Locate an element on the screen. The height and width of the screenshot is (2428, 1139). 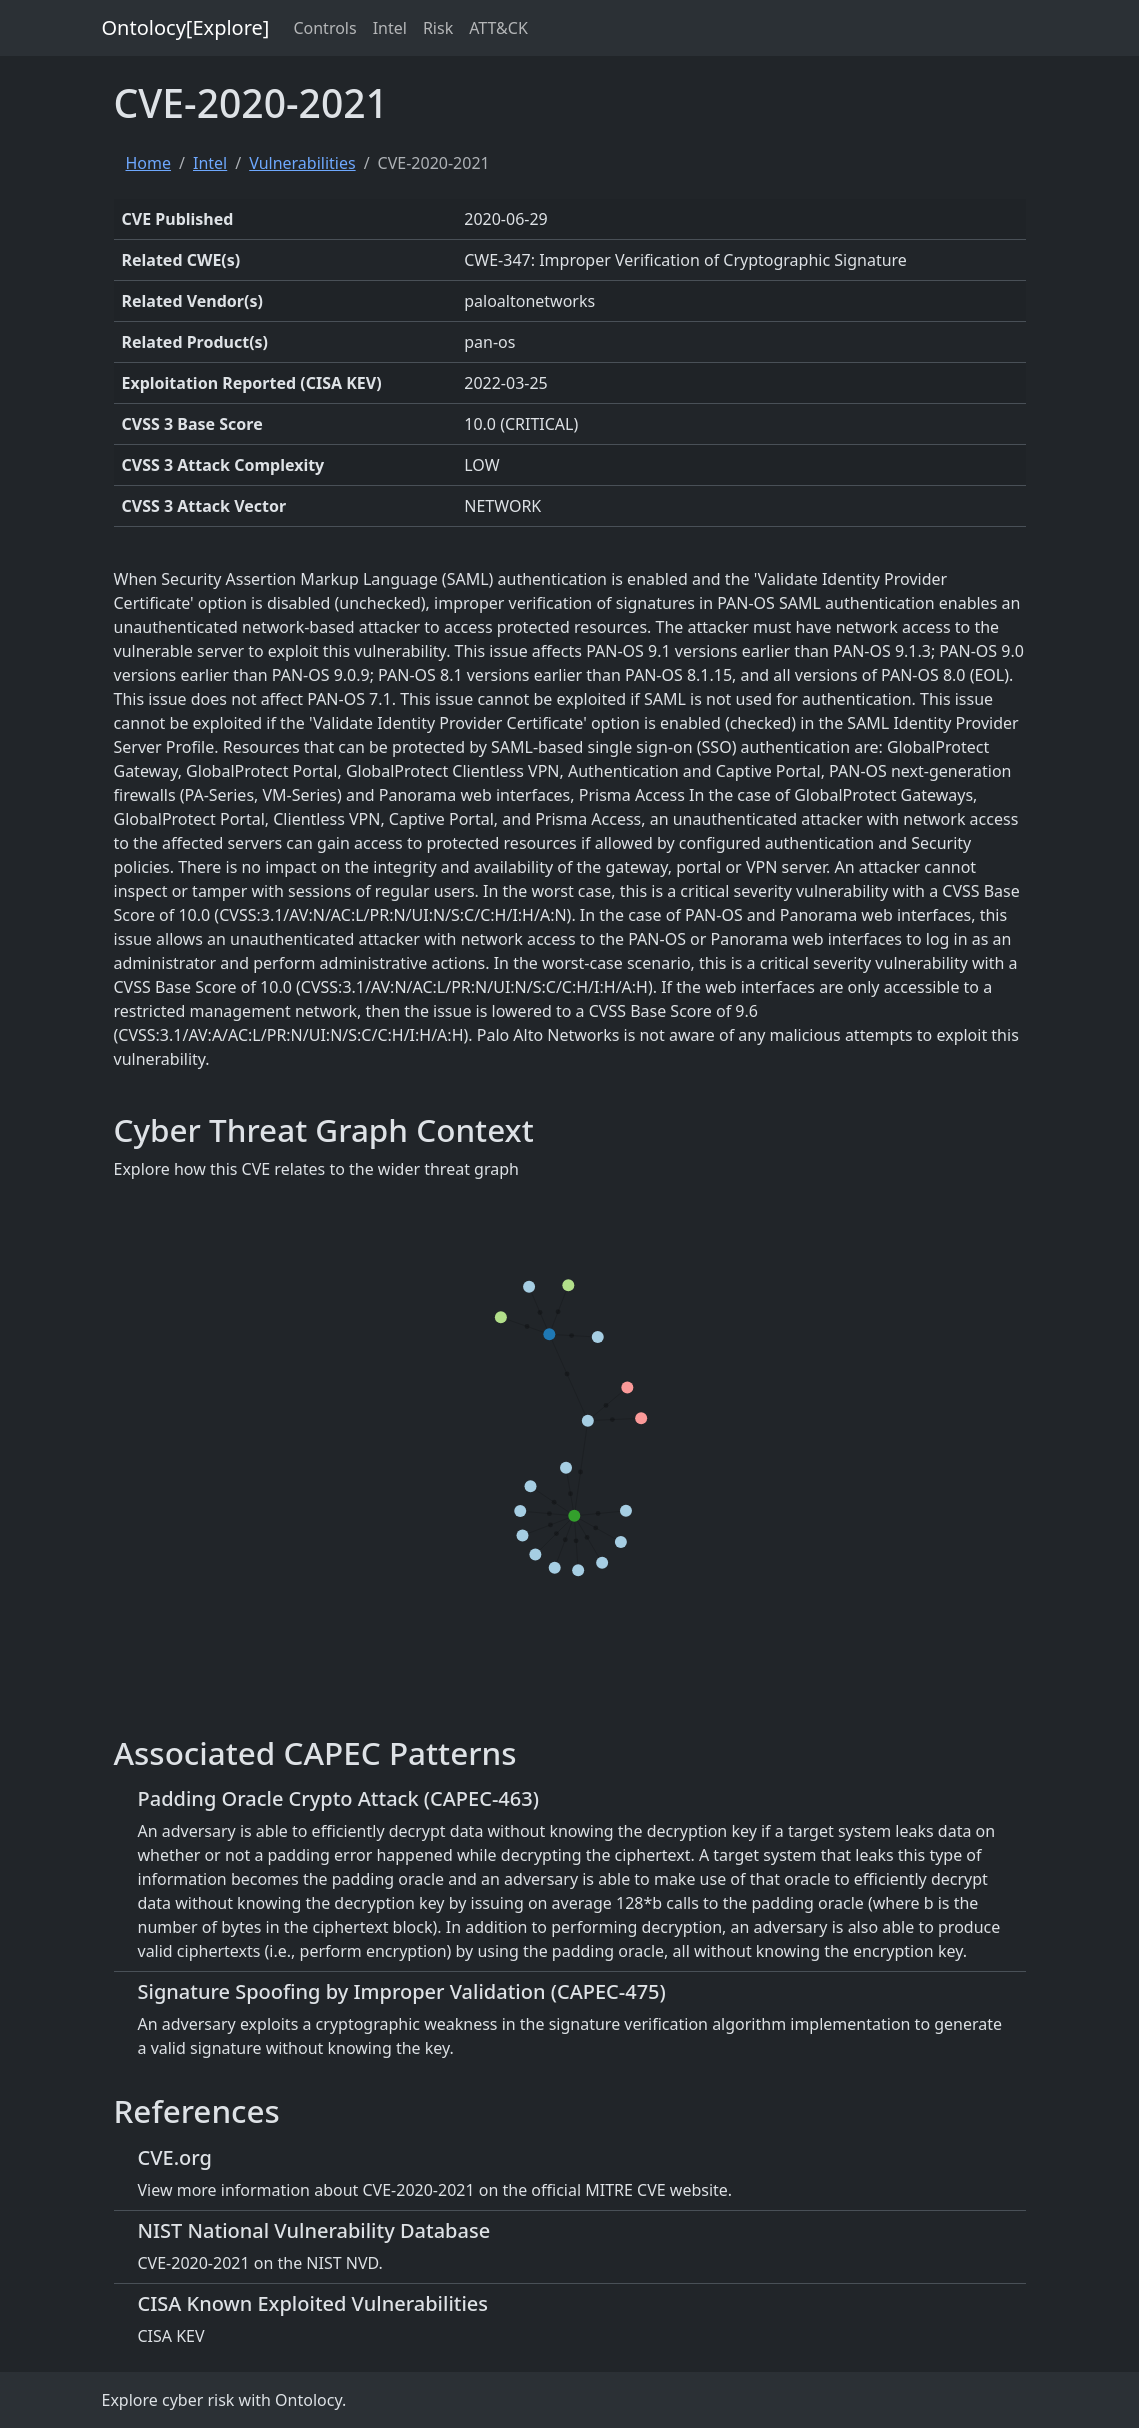
Risk is located at coordinates (438, 28).